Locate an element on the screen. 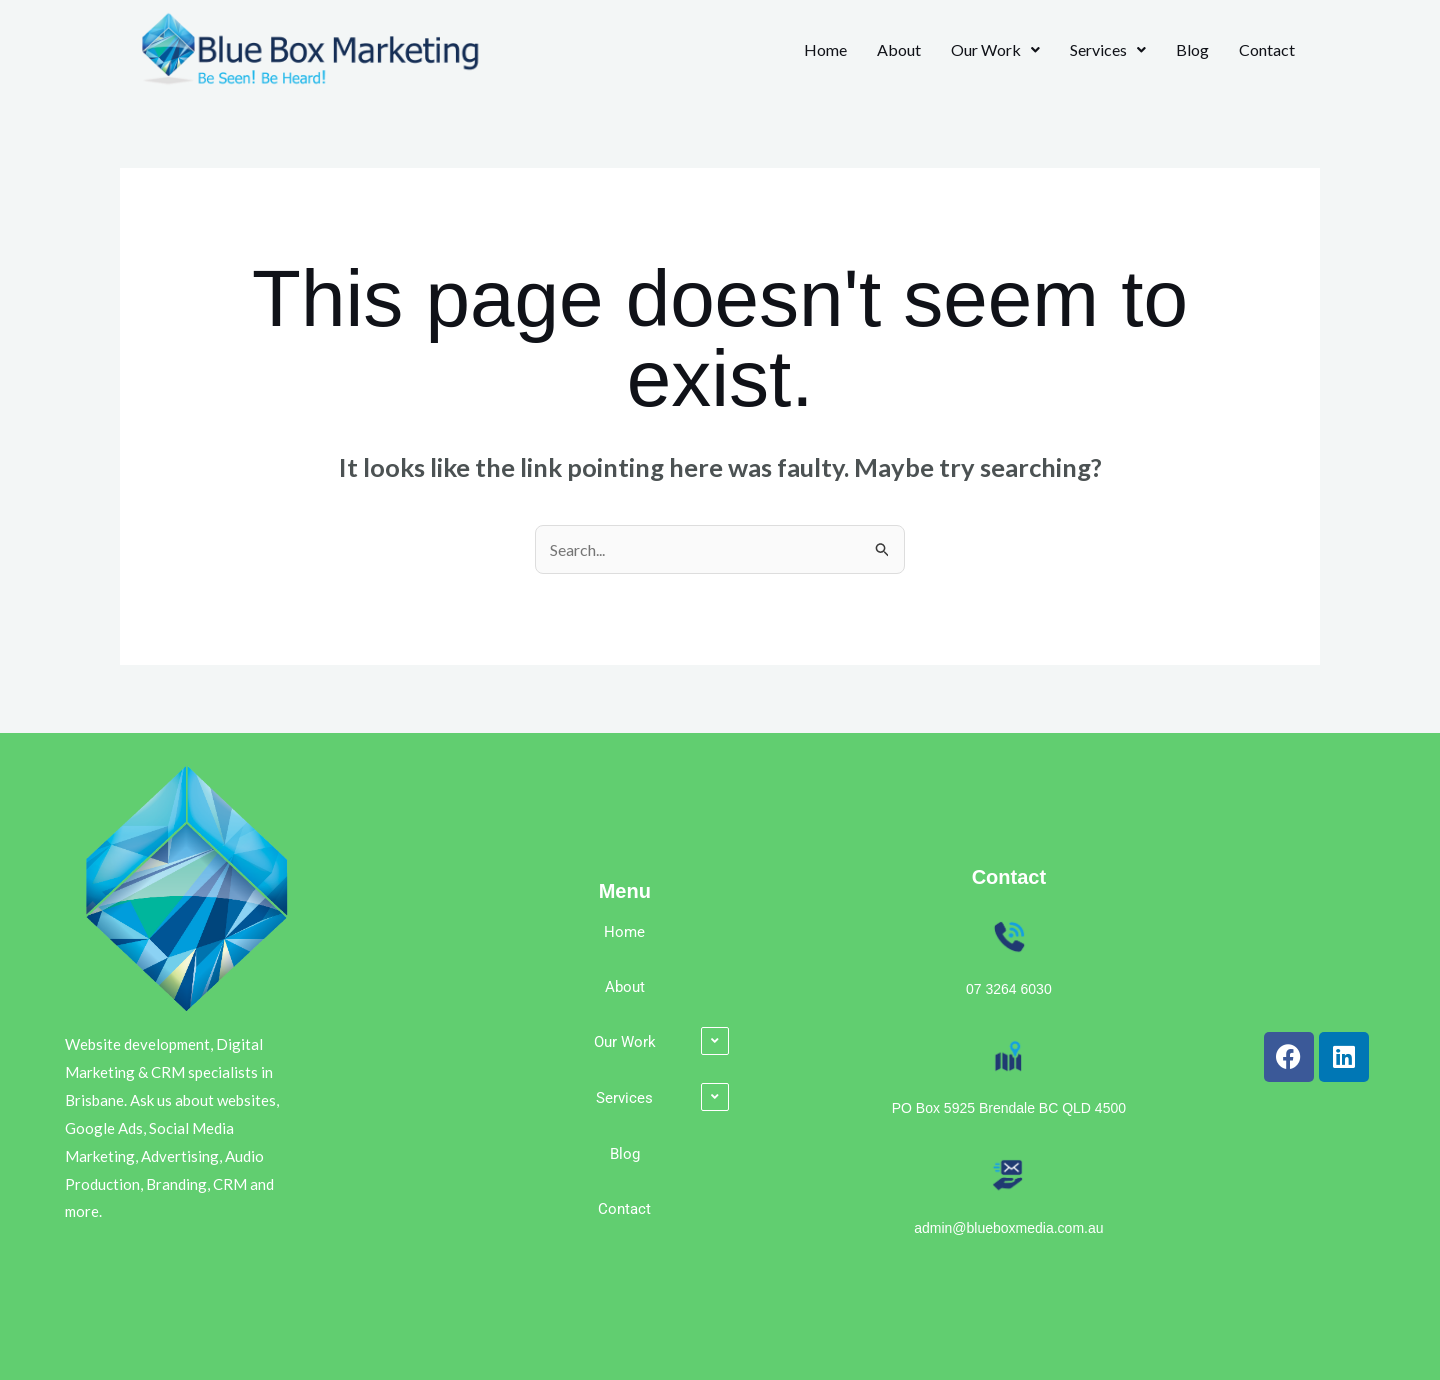 The width and height of the screenshot is (1440, 1380). 07 3264 6030 is located at coordinates (1009, 989).